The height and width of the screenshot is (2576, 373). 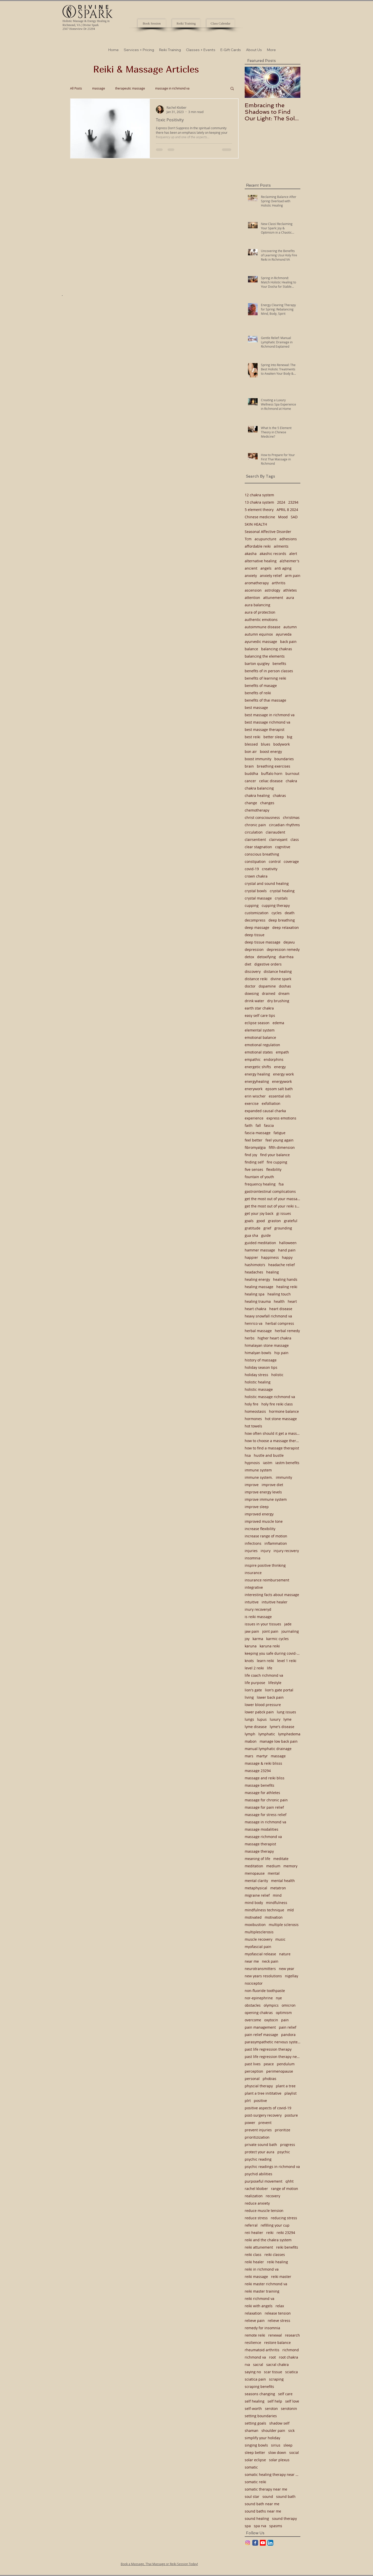 What do you see at coordinates (285, 2020) in the screenshot?
I see `pain` at bounding box center [285, 2020].